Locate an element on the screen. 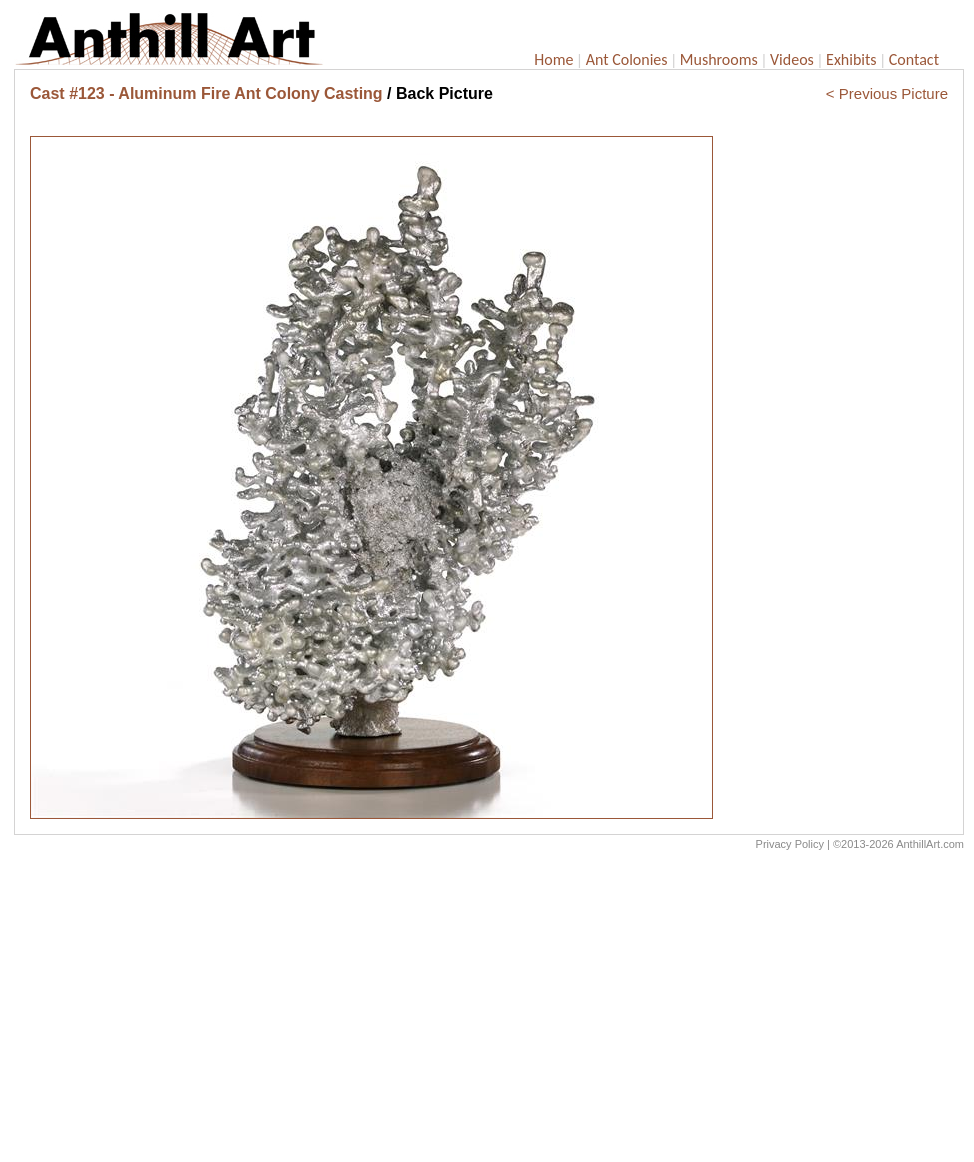 This screenshot has height=1162, width=974. Privacy Policy is located at coordinates (790, 844).